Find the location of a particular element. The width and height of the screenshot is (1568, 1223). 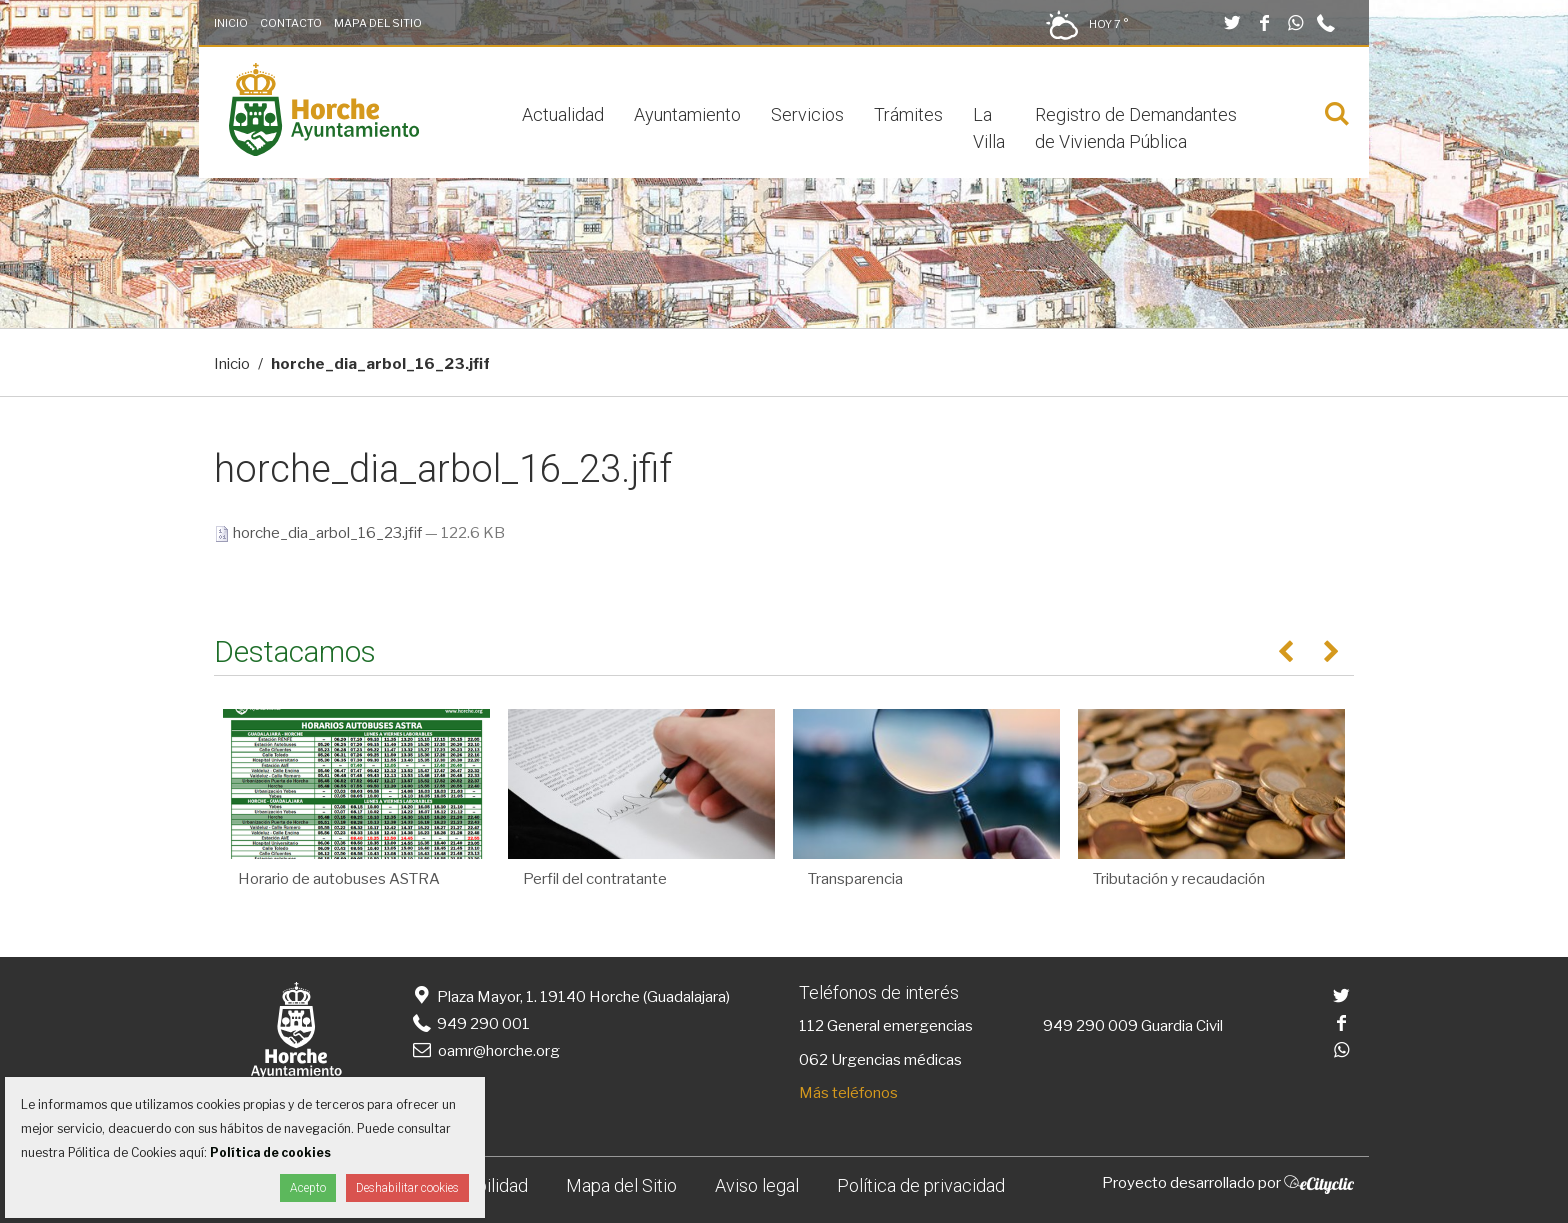

Transparencia is located at coordinates (855, 879).